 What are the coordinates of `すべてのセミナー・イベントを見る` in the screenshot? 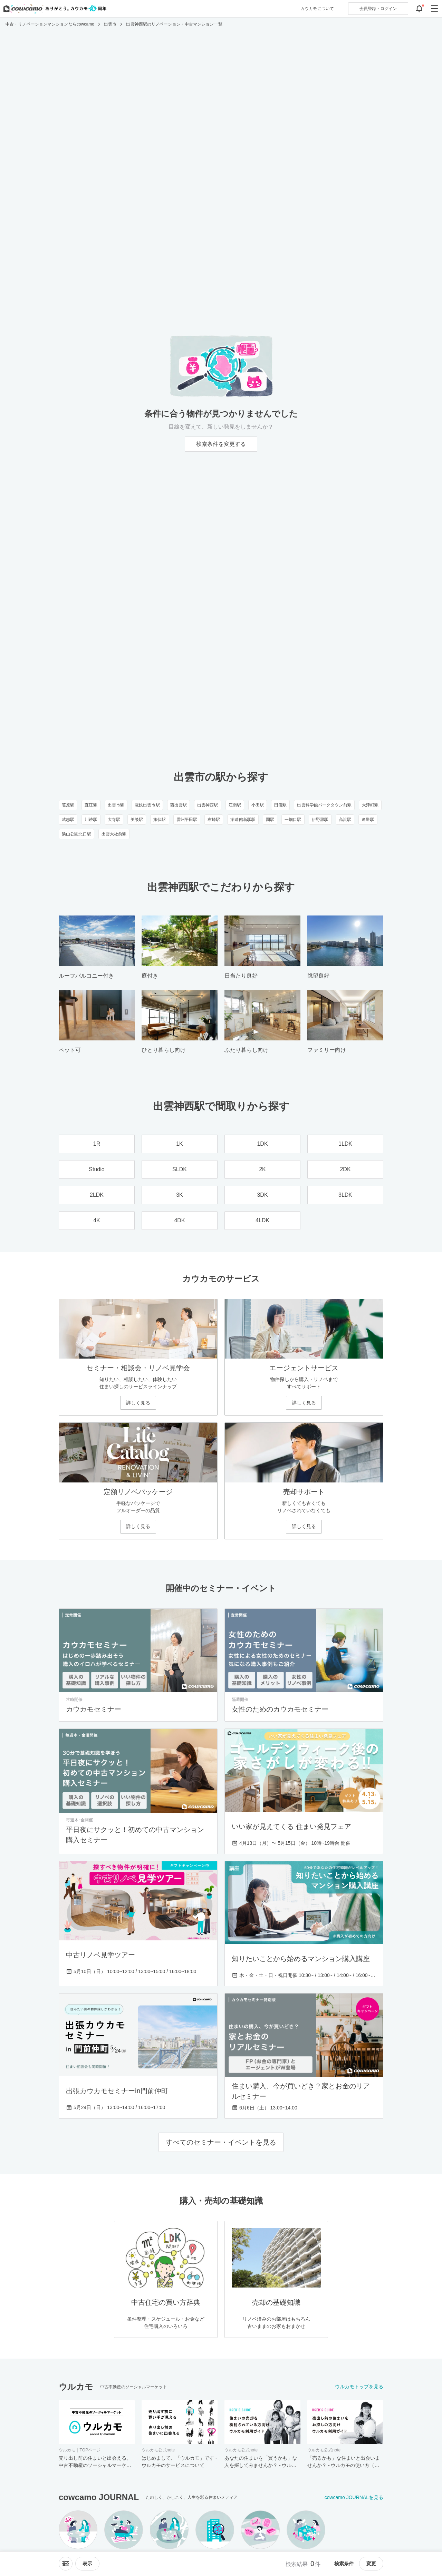 It's located at (221, 2142).